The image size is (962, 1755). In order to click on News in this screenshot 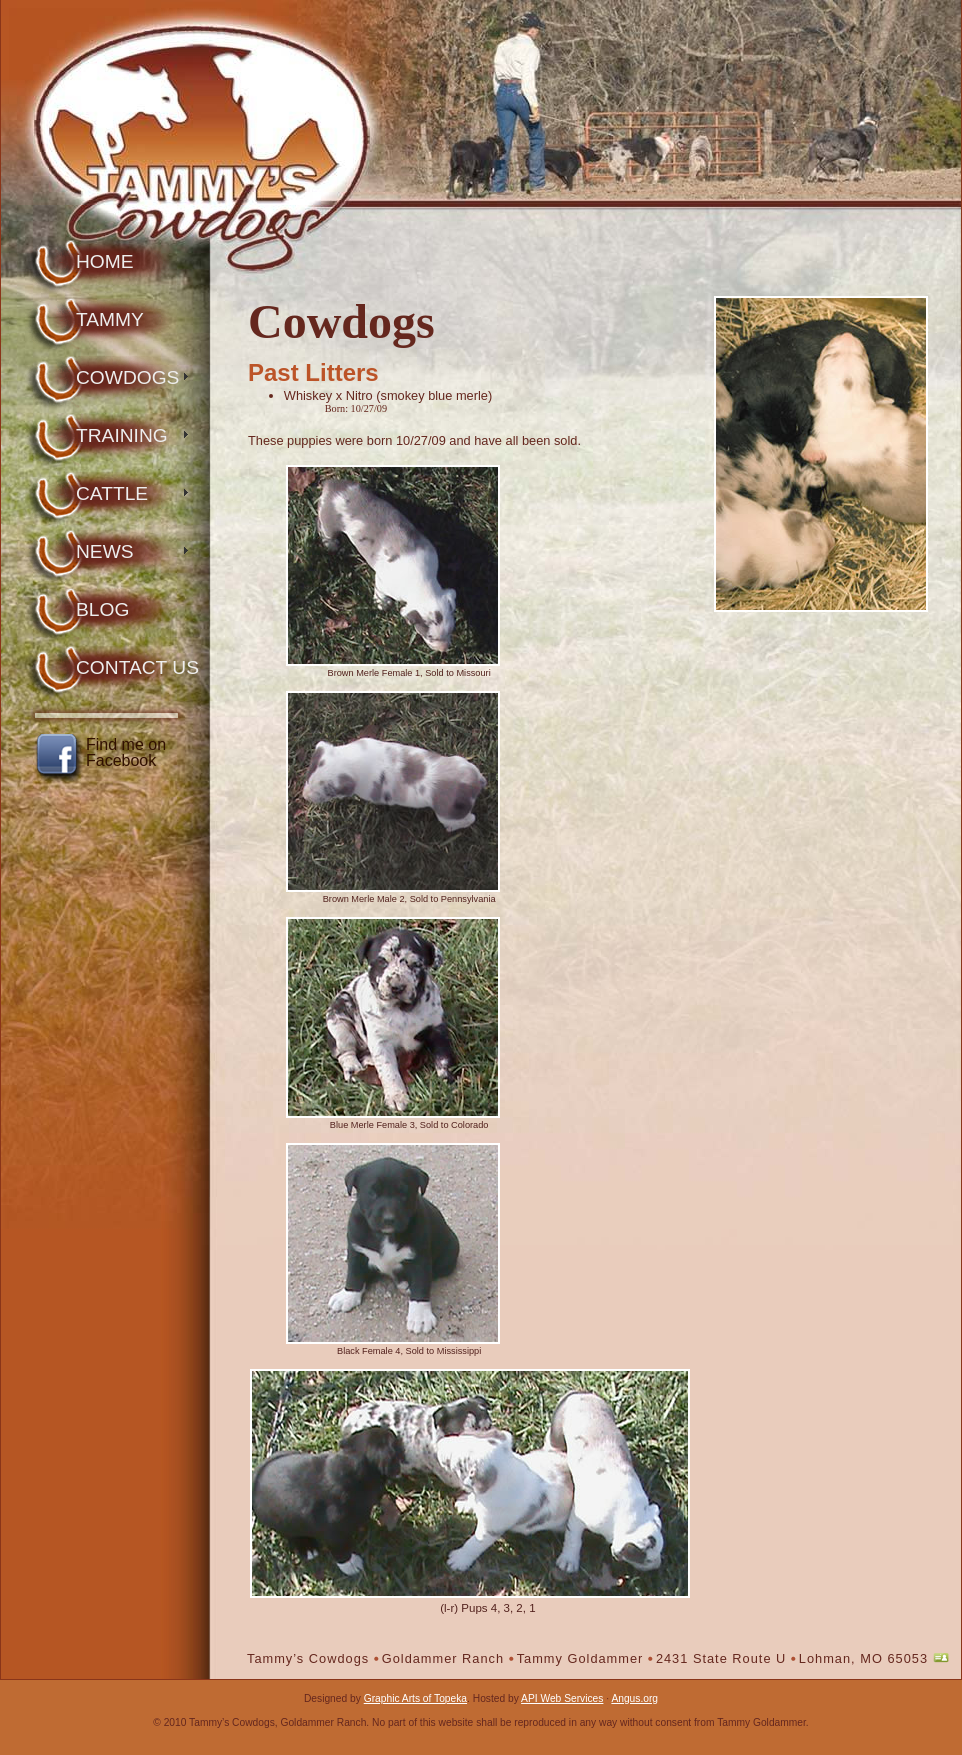, I will do `click(105, 551)`.